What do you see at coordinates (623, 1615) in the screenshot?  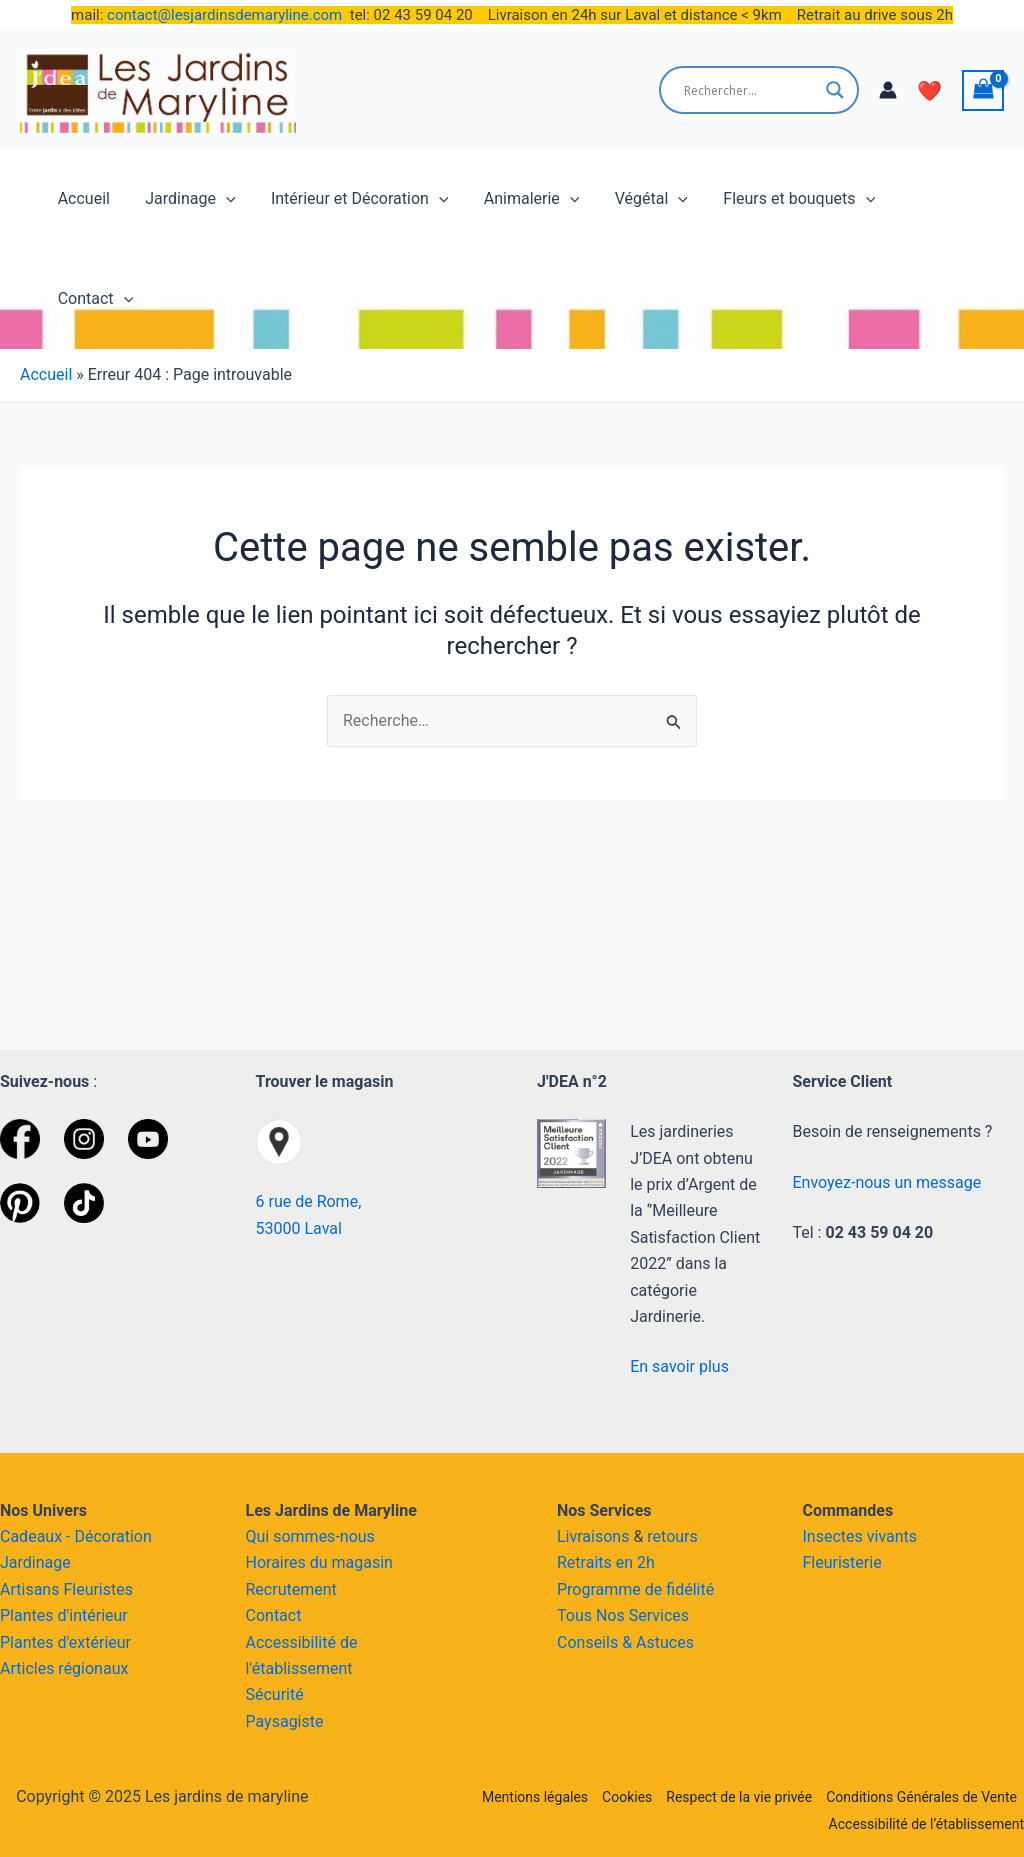 I see `Tous Nos Services` at bounding box center [623, 1615].